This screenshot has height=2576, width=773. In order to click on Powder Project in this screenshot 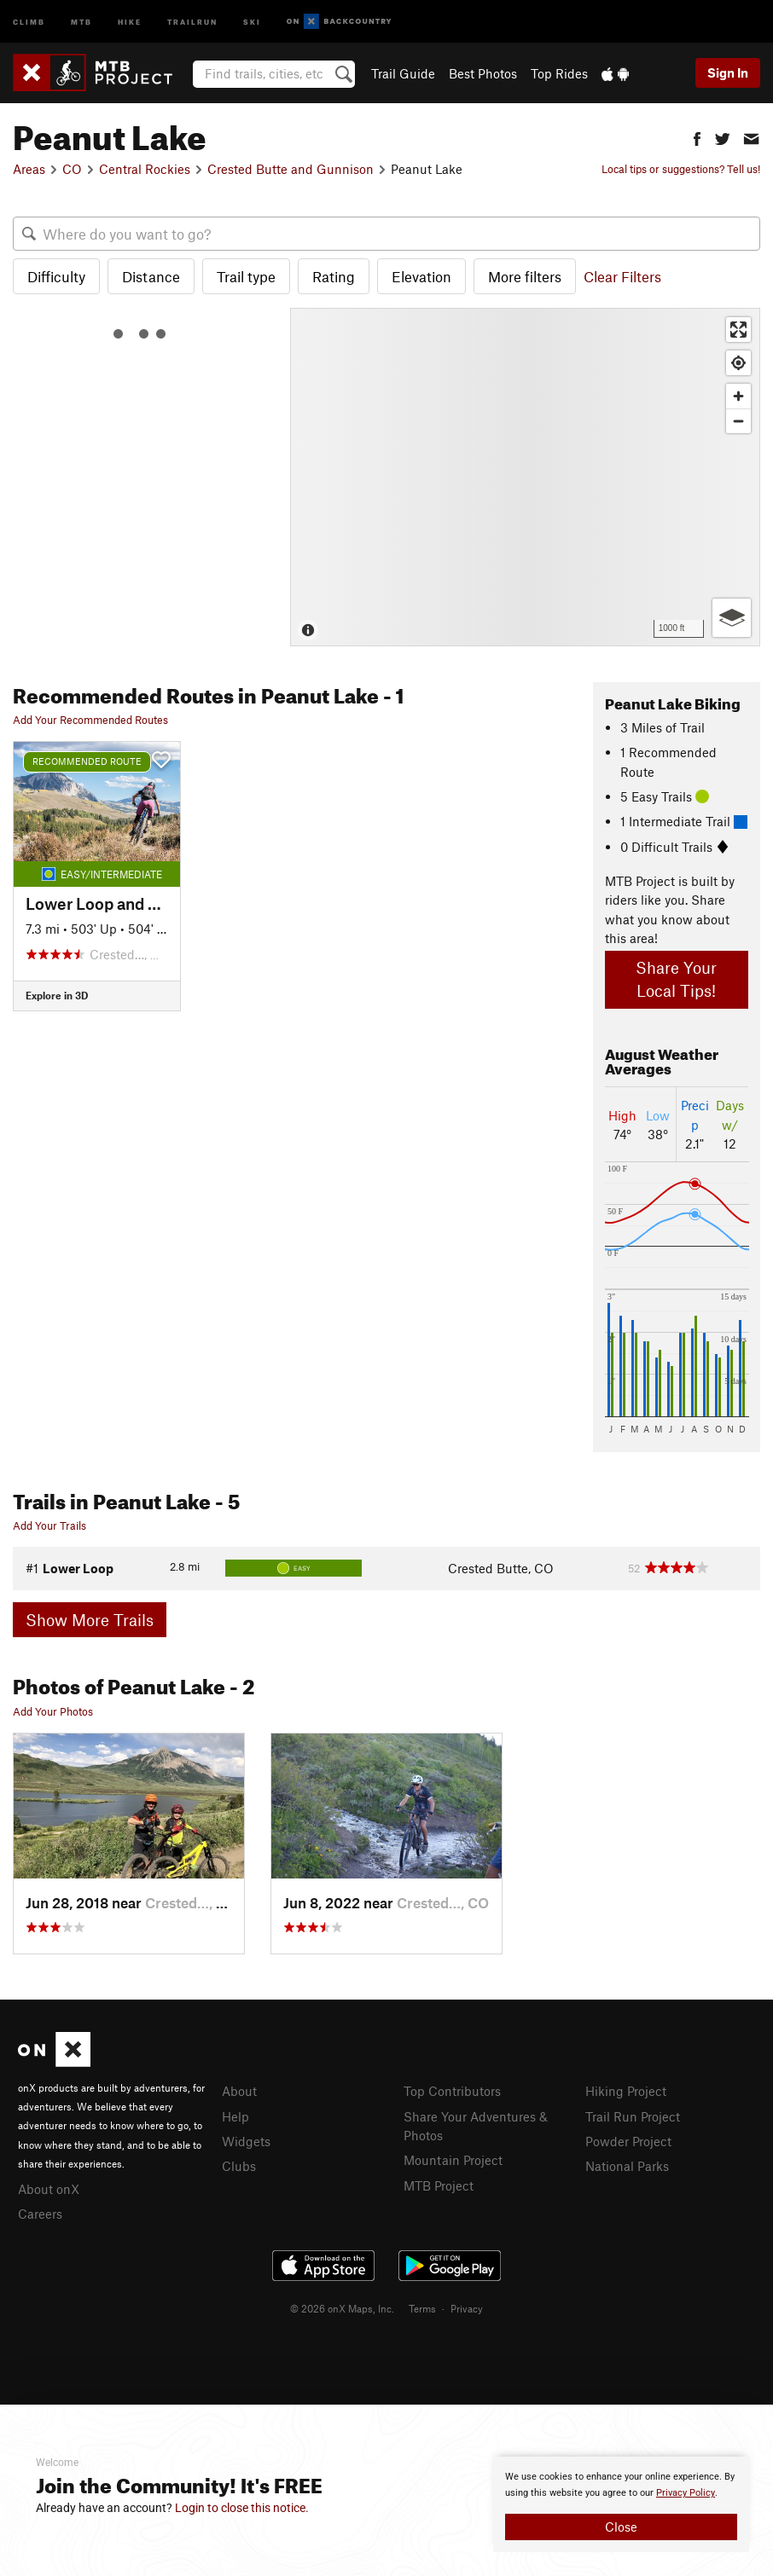, I will do `click(628, 2141)`.